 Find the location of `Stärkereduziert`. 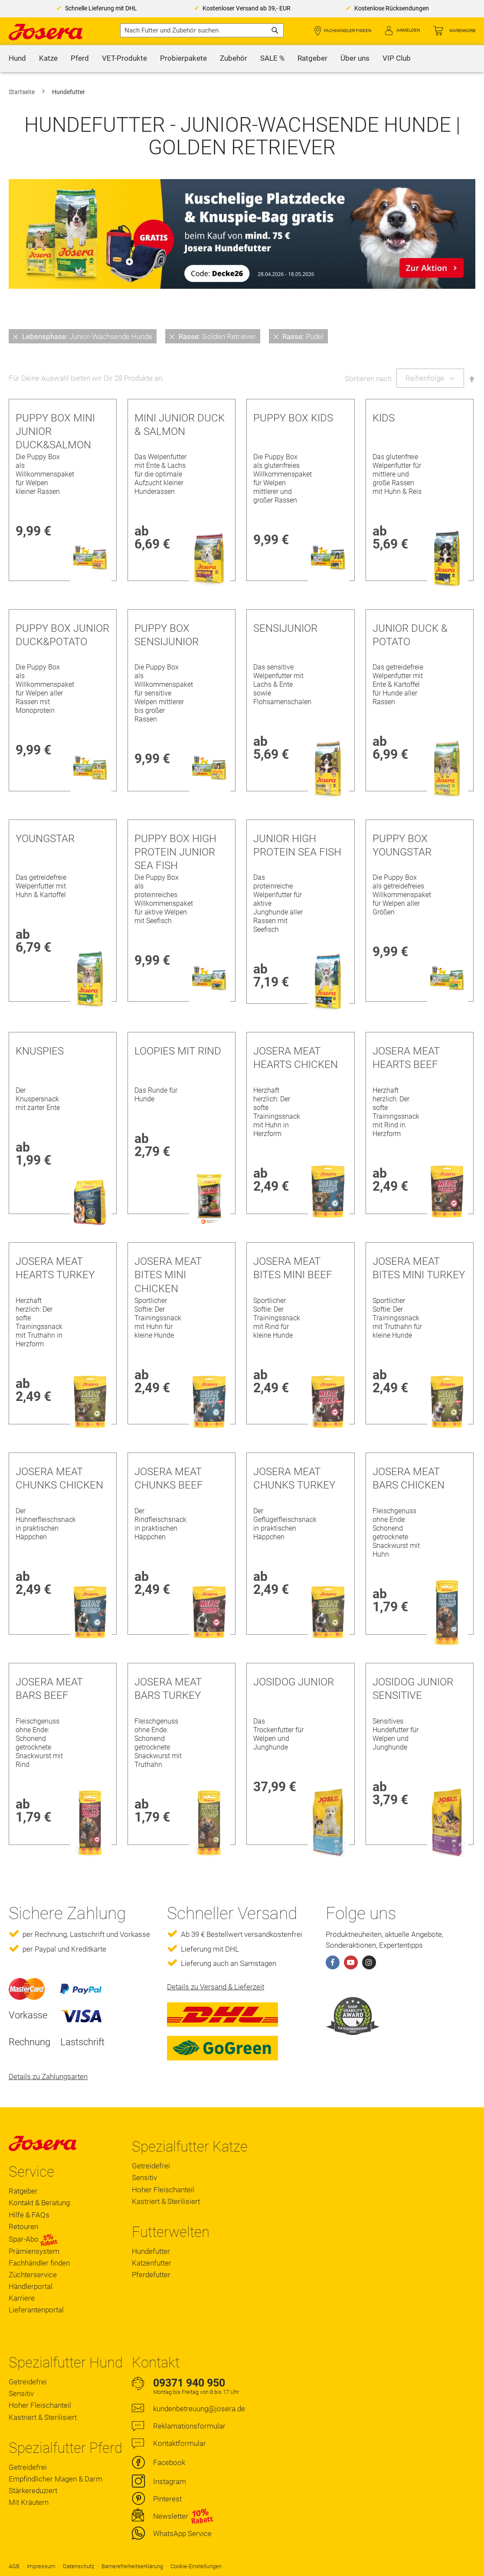

Stärkereduziert is located at coordinates (33, 2490).